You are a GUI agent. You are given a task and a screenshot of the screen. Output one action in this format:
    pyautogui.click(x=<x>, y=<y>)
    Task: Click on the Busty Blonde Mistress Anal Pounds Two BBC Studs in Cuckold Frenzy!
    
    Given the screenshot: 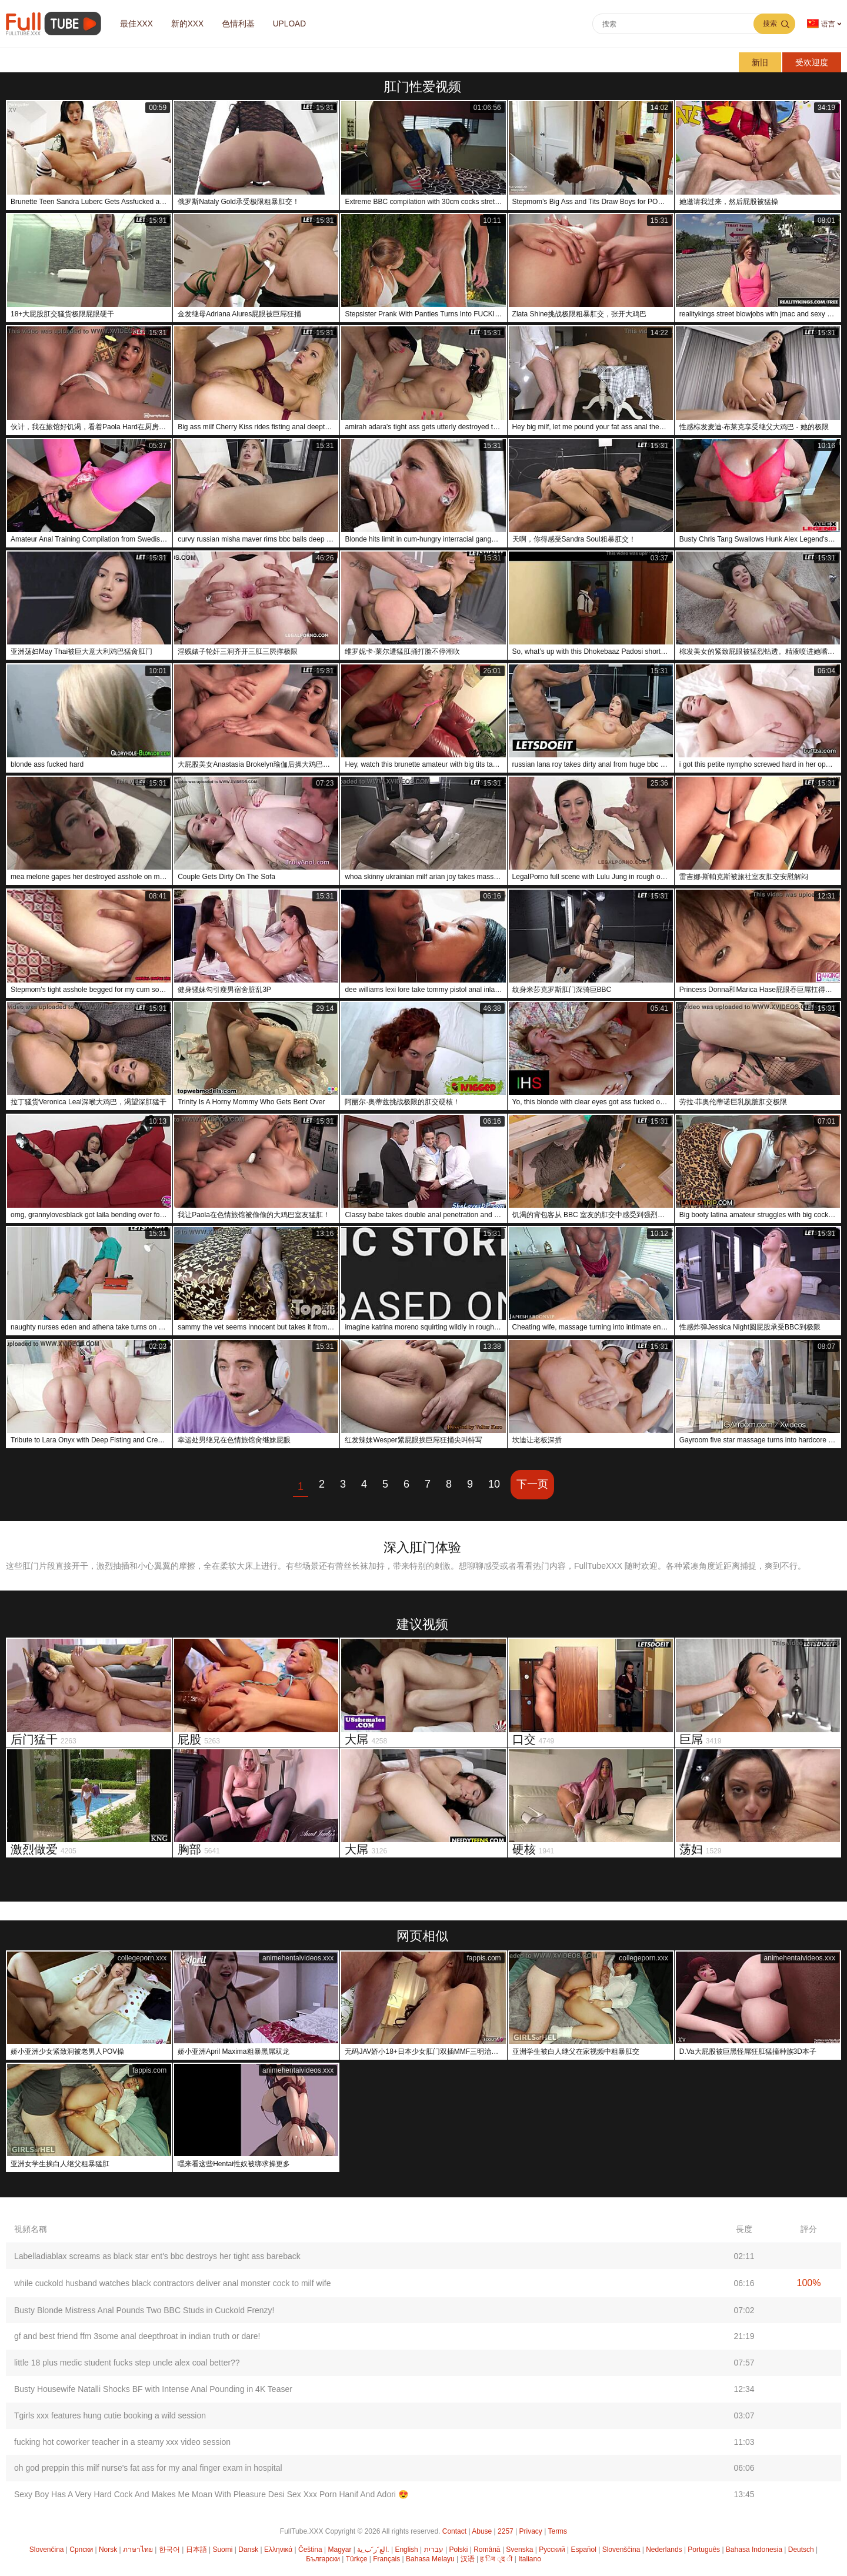 What is the action you would take?
    pyautogui.click(x=144, y=2310)
    